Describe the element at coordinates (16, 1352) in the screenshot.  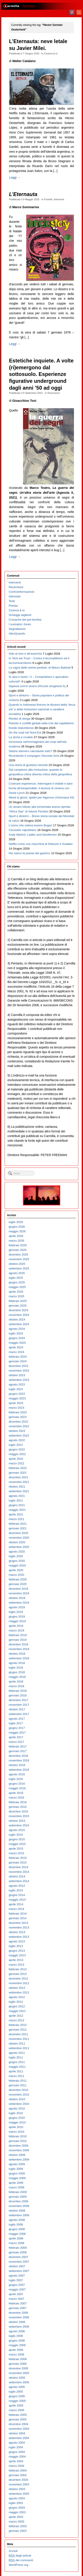
I see `marzo 2024` at that location.